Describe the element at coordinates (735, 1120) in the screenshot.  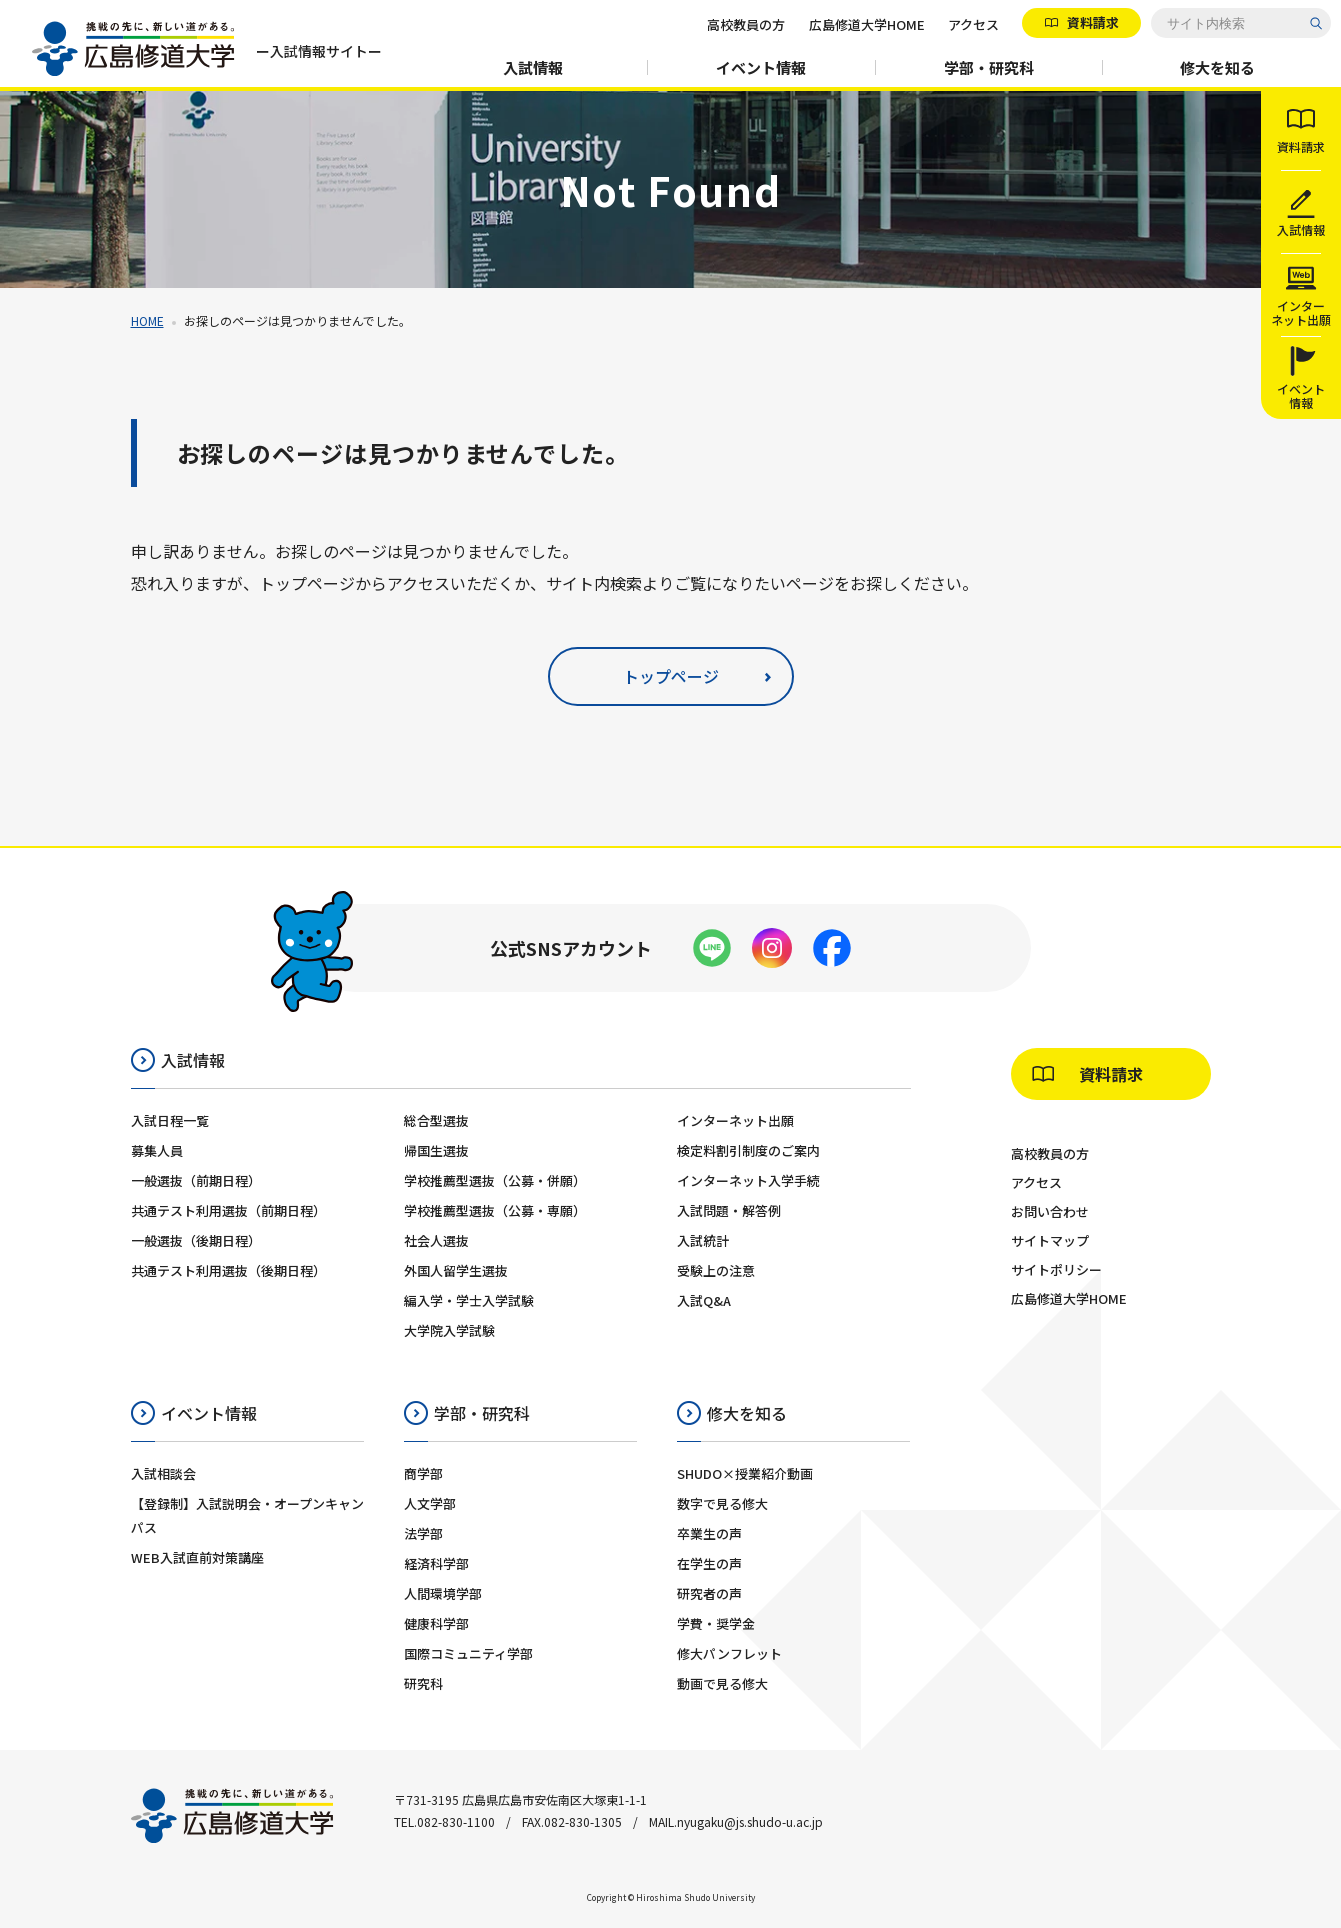
I see `インターネット出願` at that location.